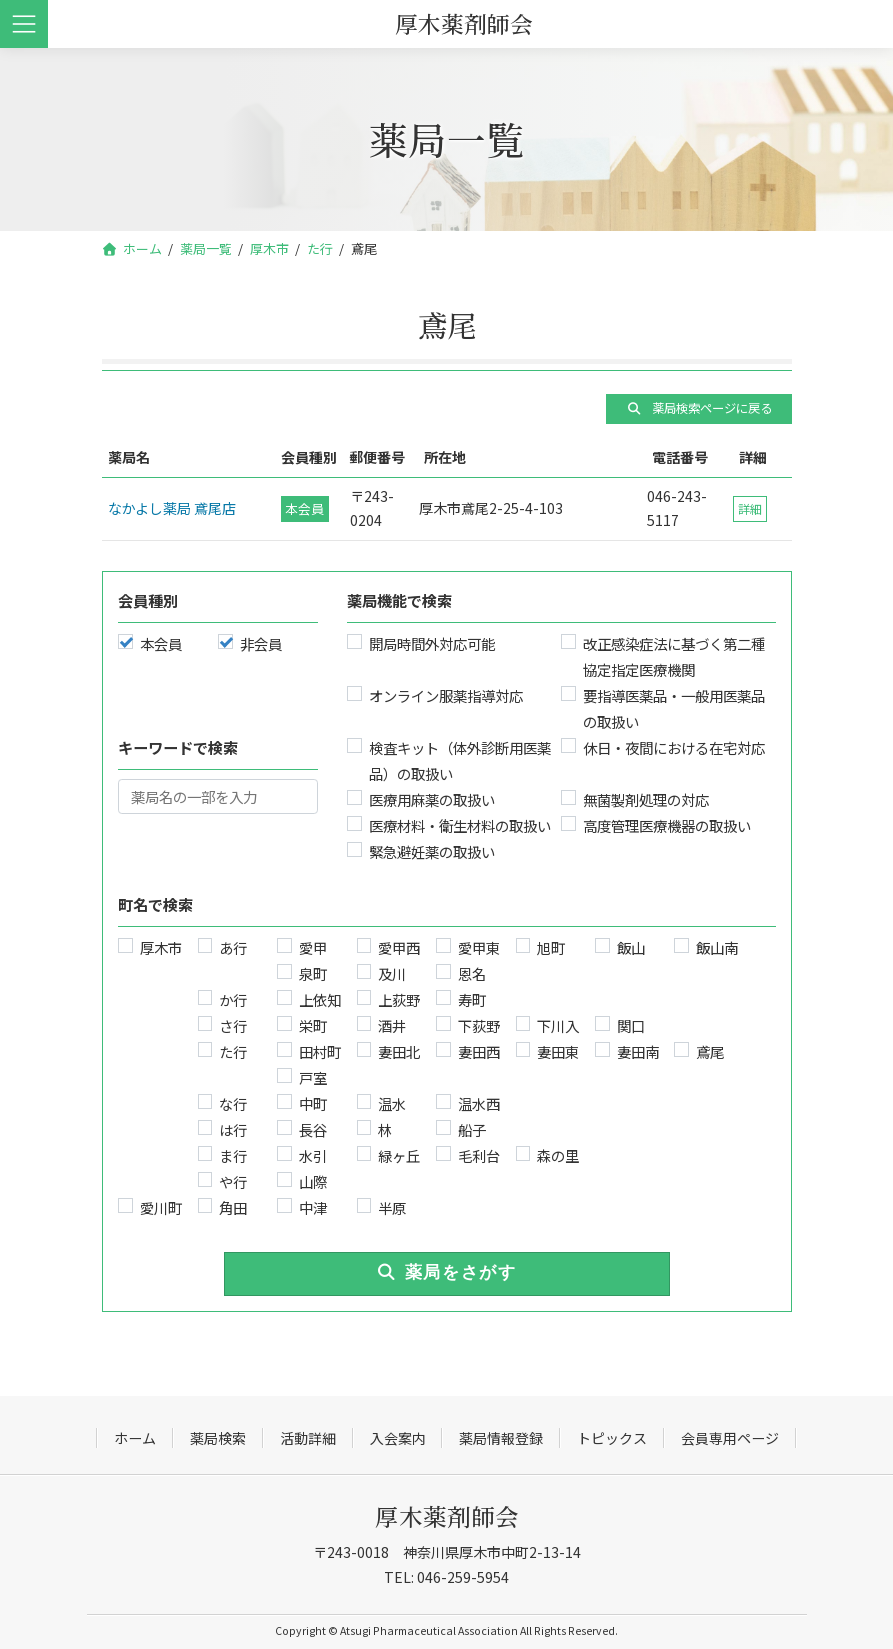 This screenshot has width=893, height=1649. Describe the element at coordinates (392, 973) in the screenshot. I see `及川` at that location.